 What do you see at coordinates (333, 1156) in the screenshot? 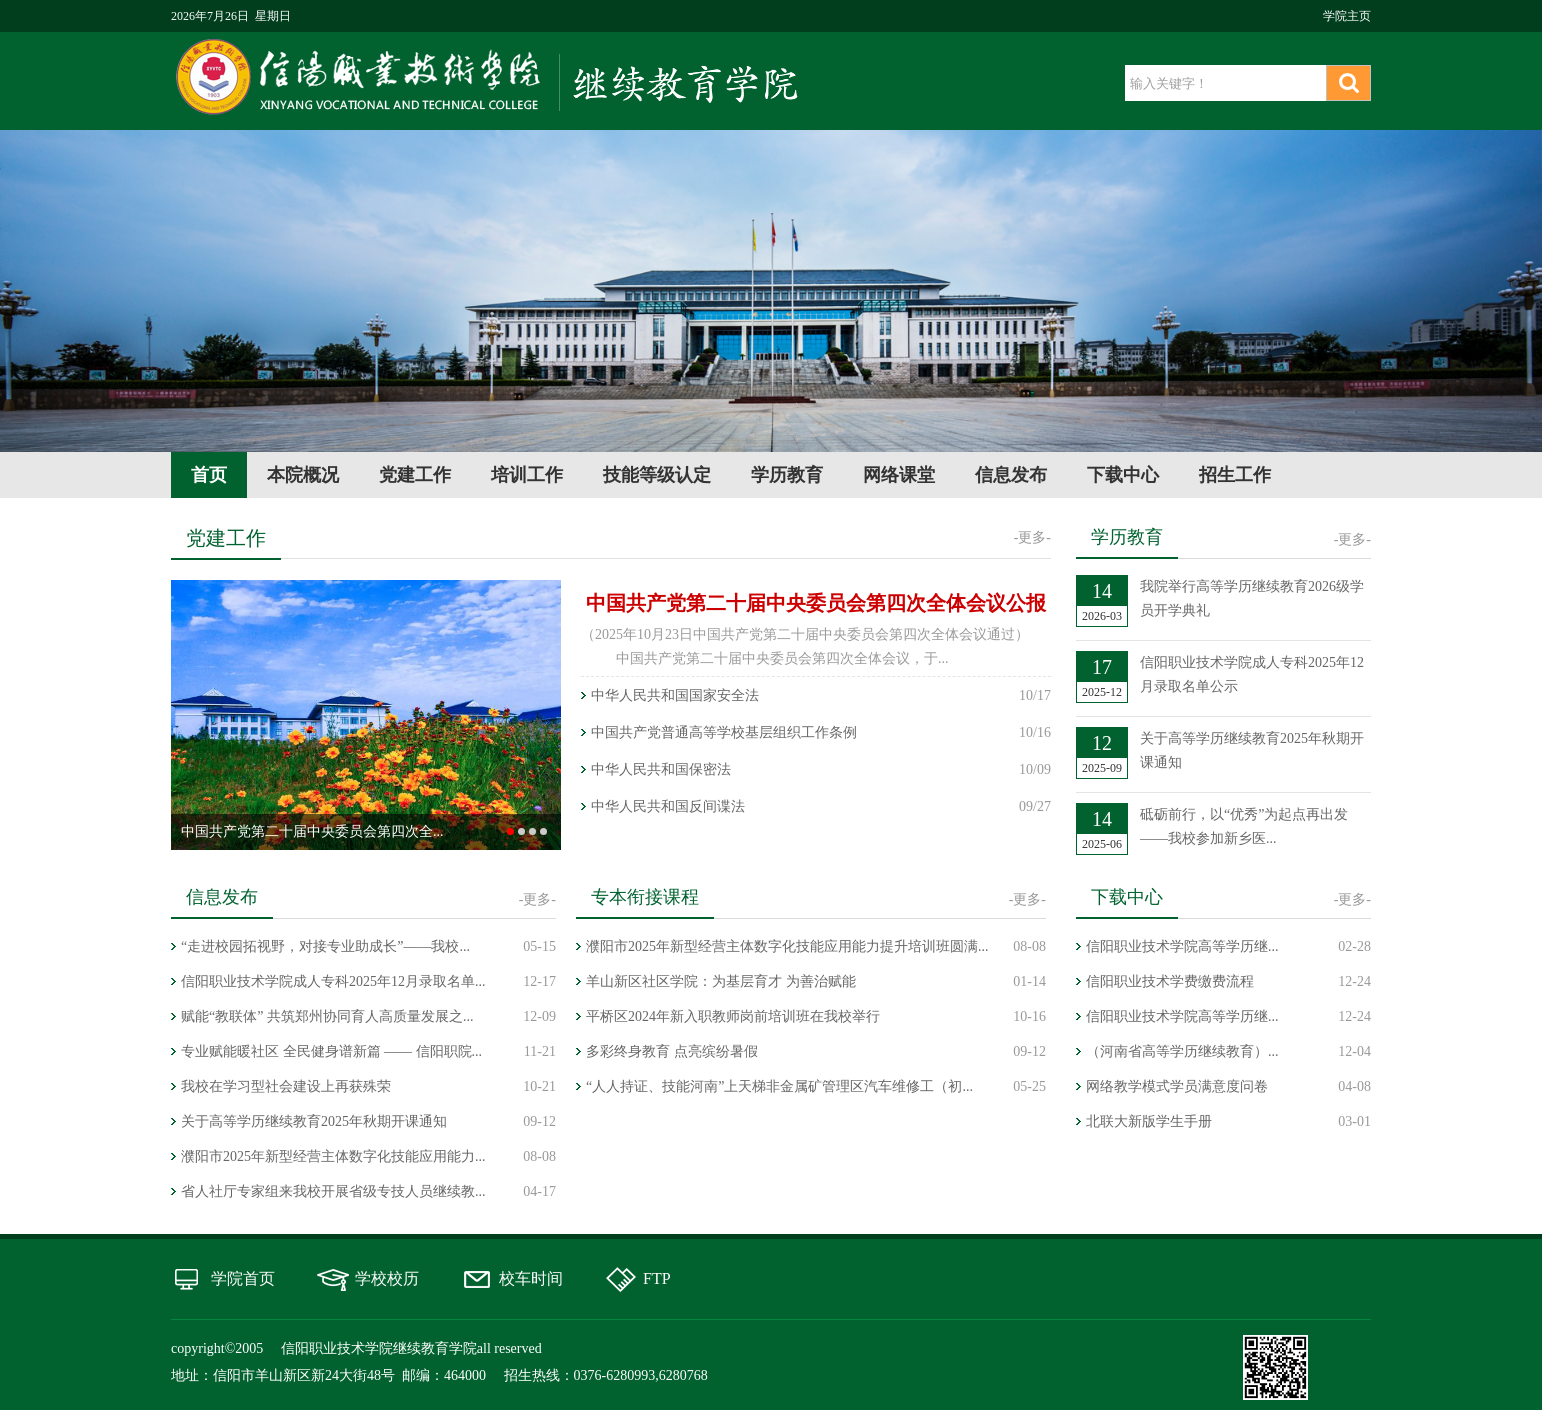
I see `濮阳市2025年新型经营主体数字化技能应用能力...` at bounding box center [333, 1156].